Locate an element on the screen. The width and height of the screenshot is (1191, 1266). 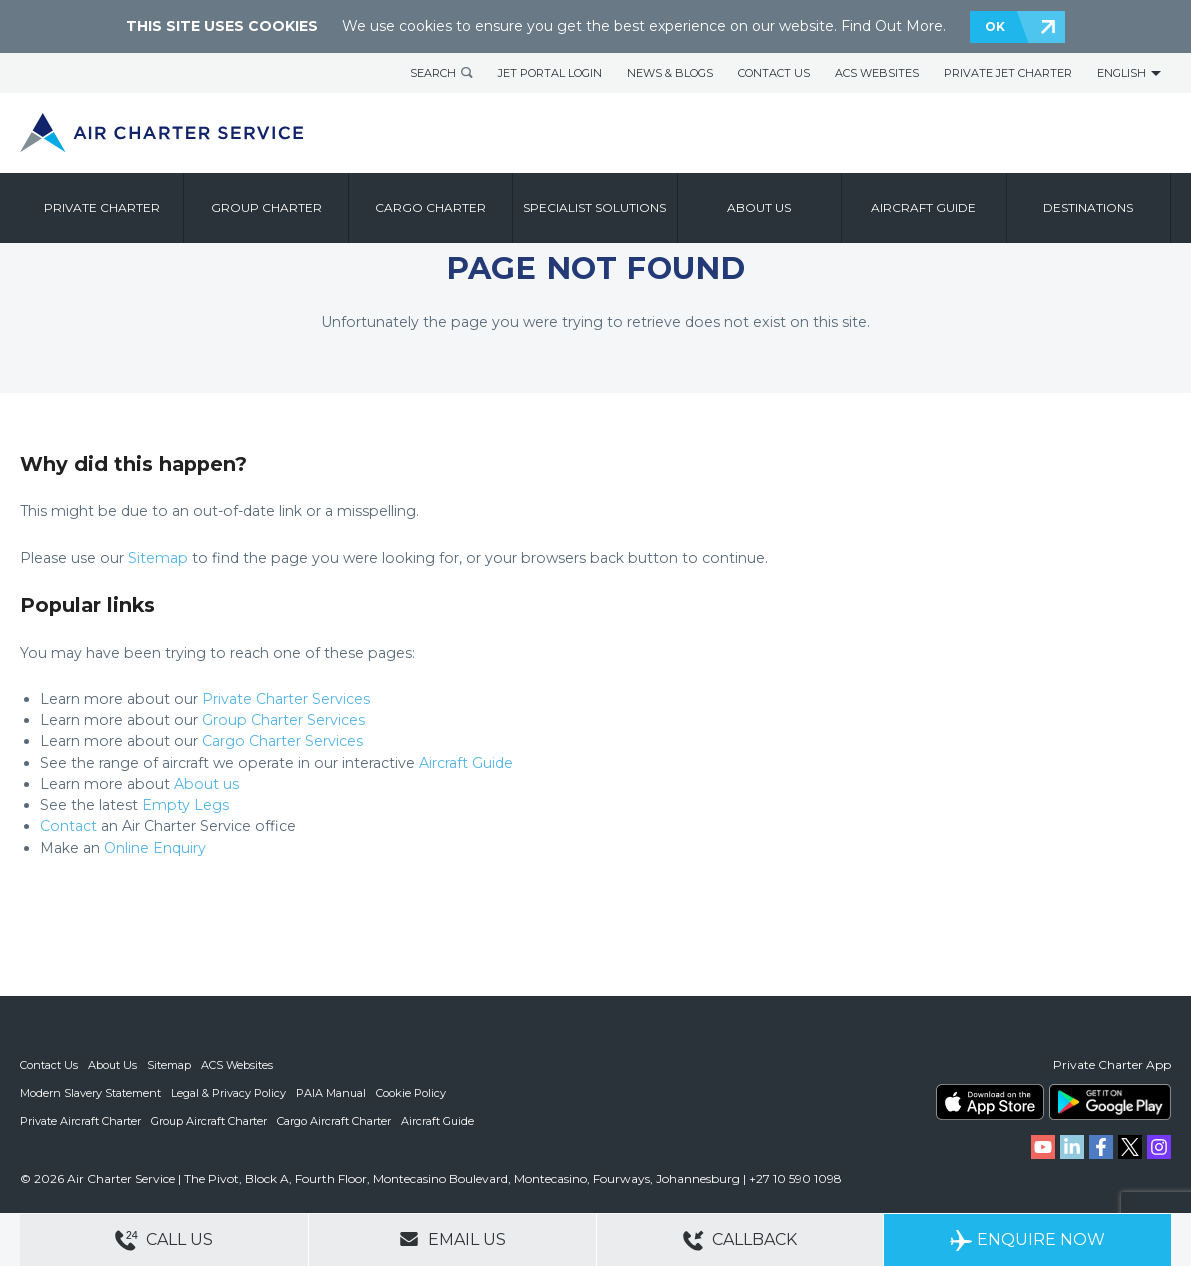
ACS Websites is located at coordinates (877, 73).